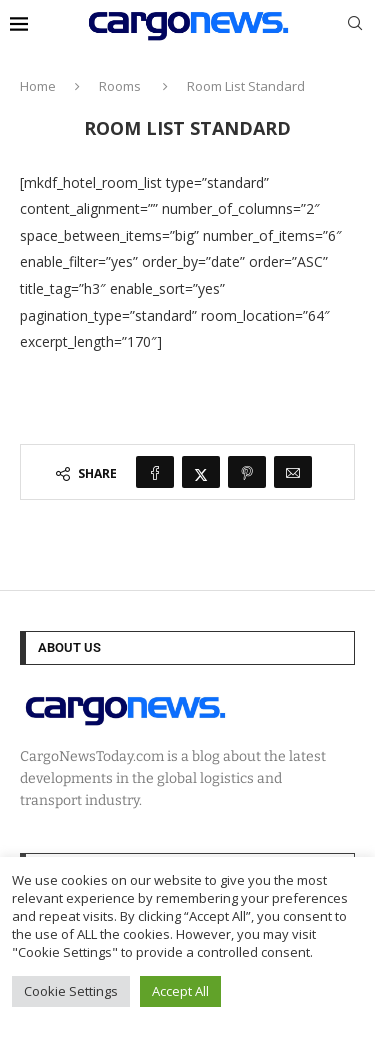  What do you see at coordinates (247, 472) in the screenshot?
I see `[Pin to Pinterest]` at bounding box center [247, 472].